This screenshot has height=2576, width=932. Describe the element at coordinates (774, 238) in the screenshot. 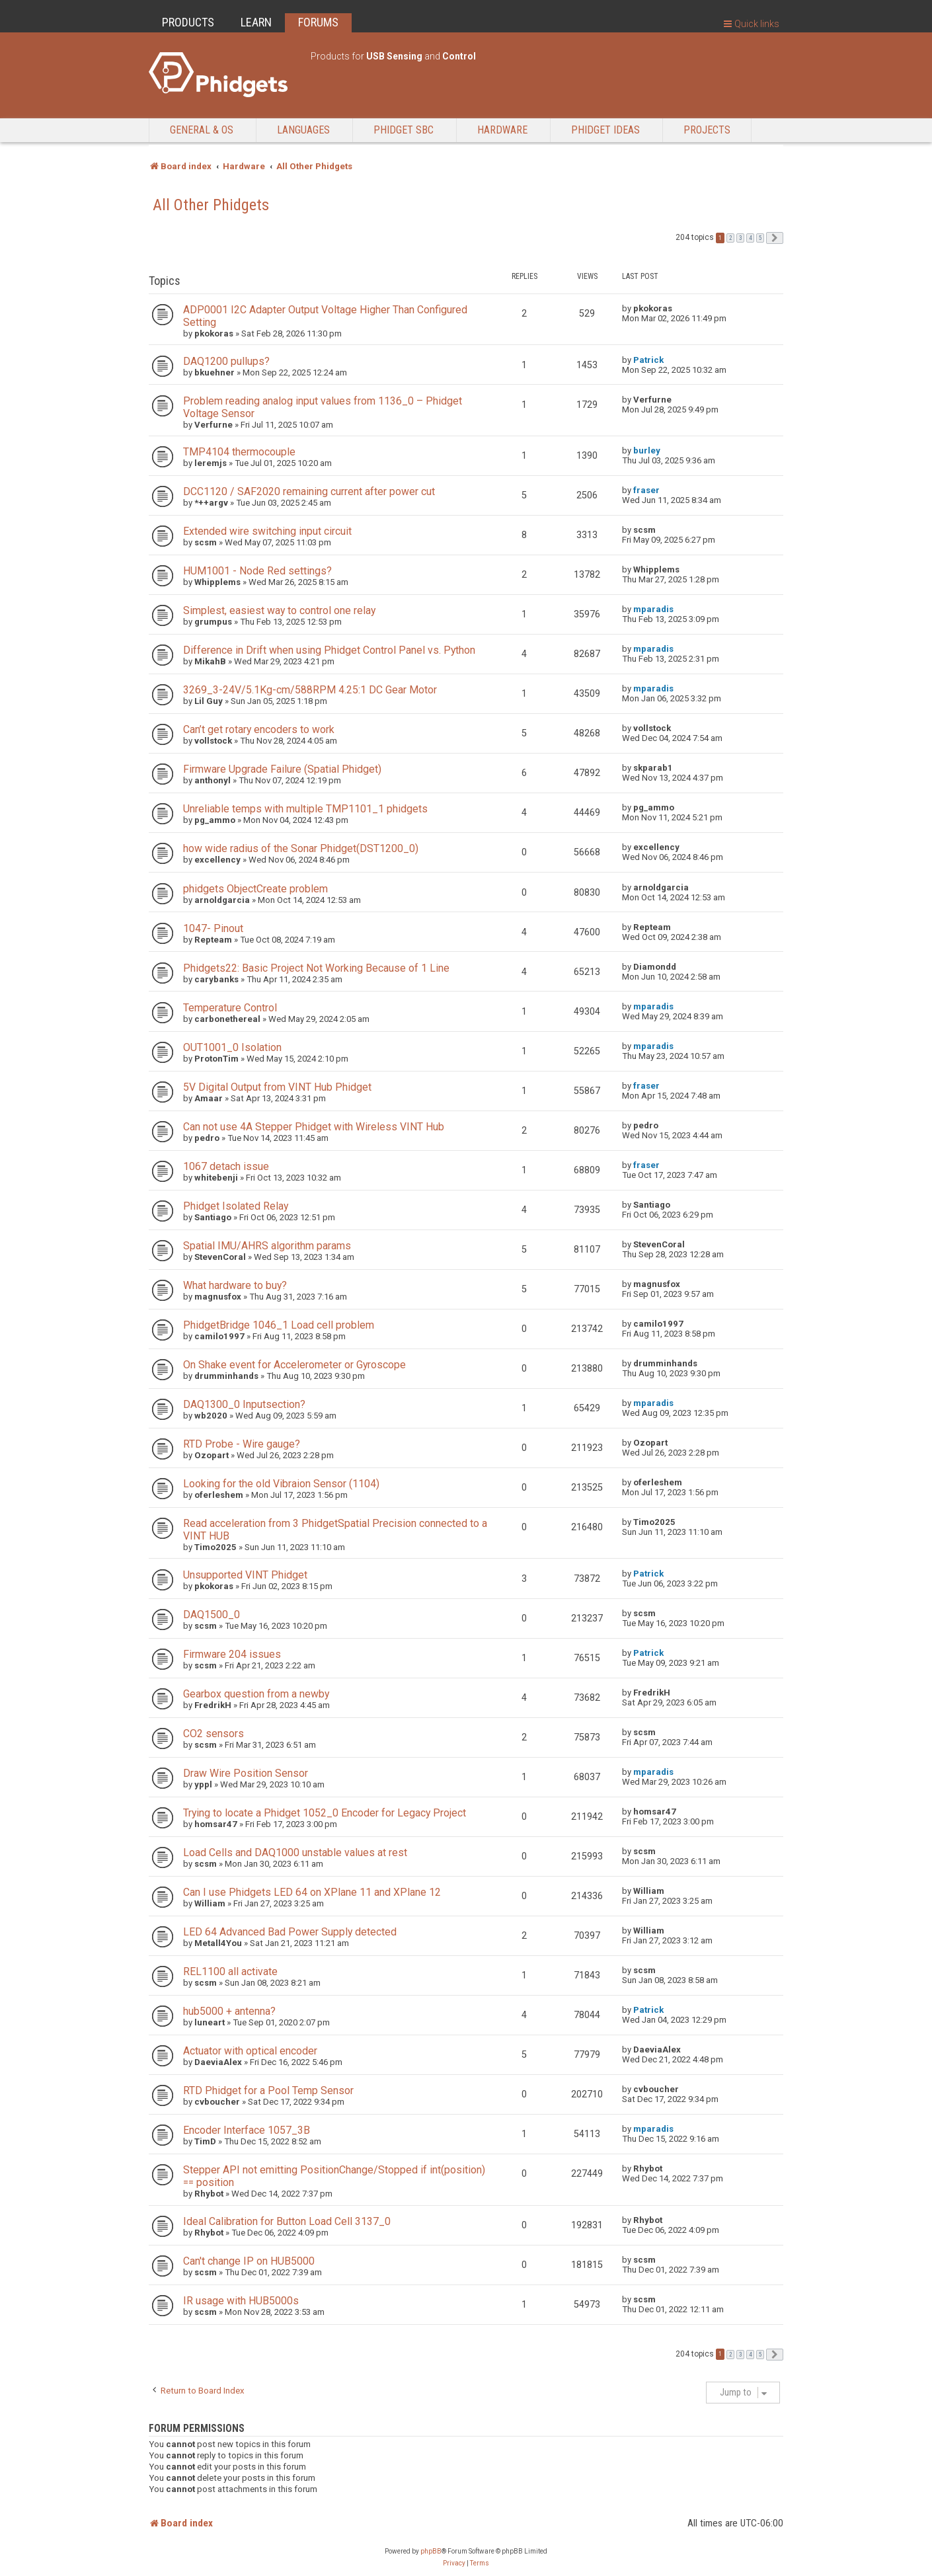

I see `[button]` at that location.